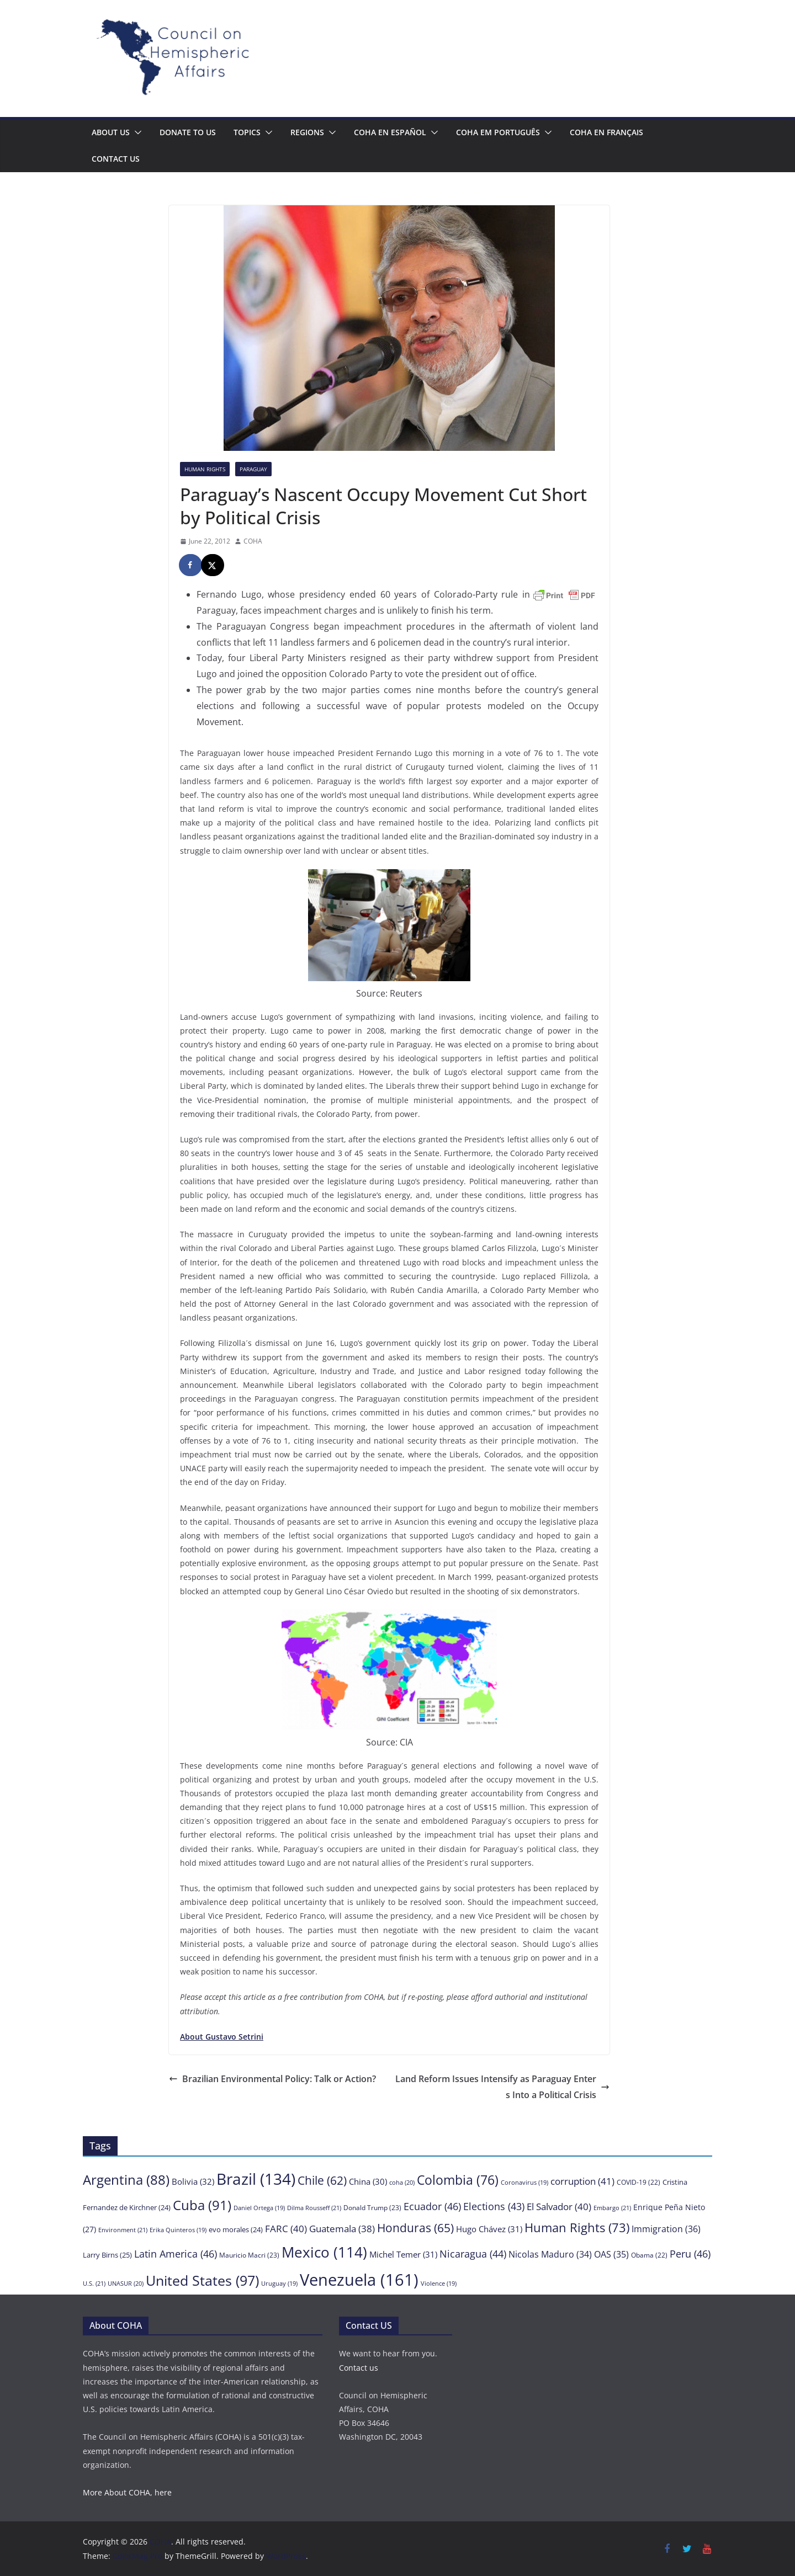 This screenshot has height=2576, width=795. What do you see at coordinates (368, 2181) in the screenshot?
I see `China [China (30 items)]` at bounding box center [368, 2181].